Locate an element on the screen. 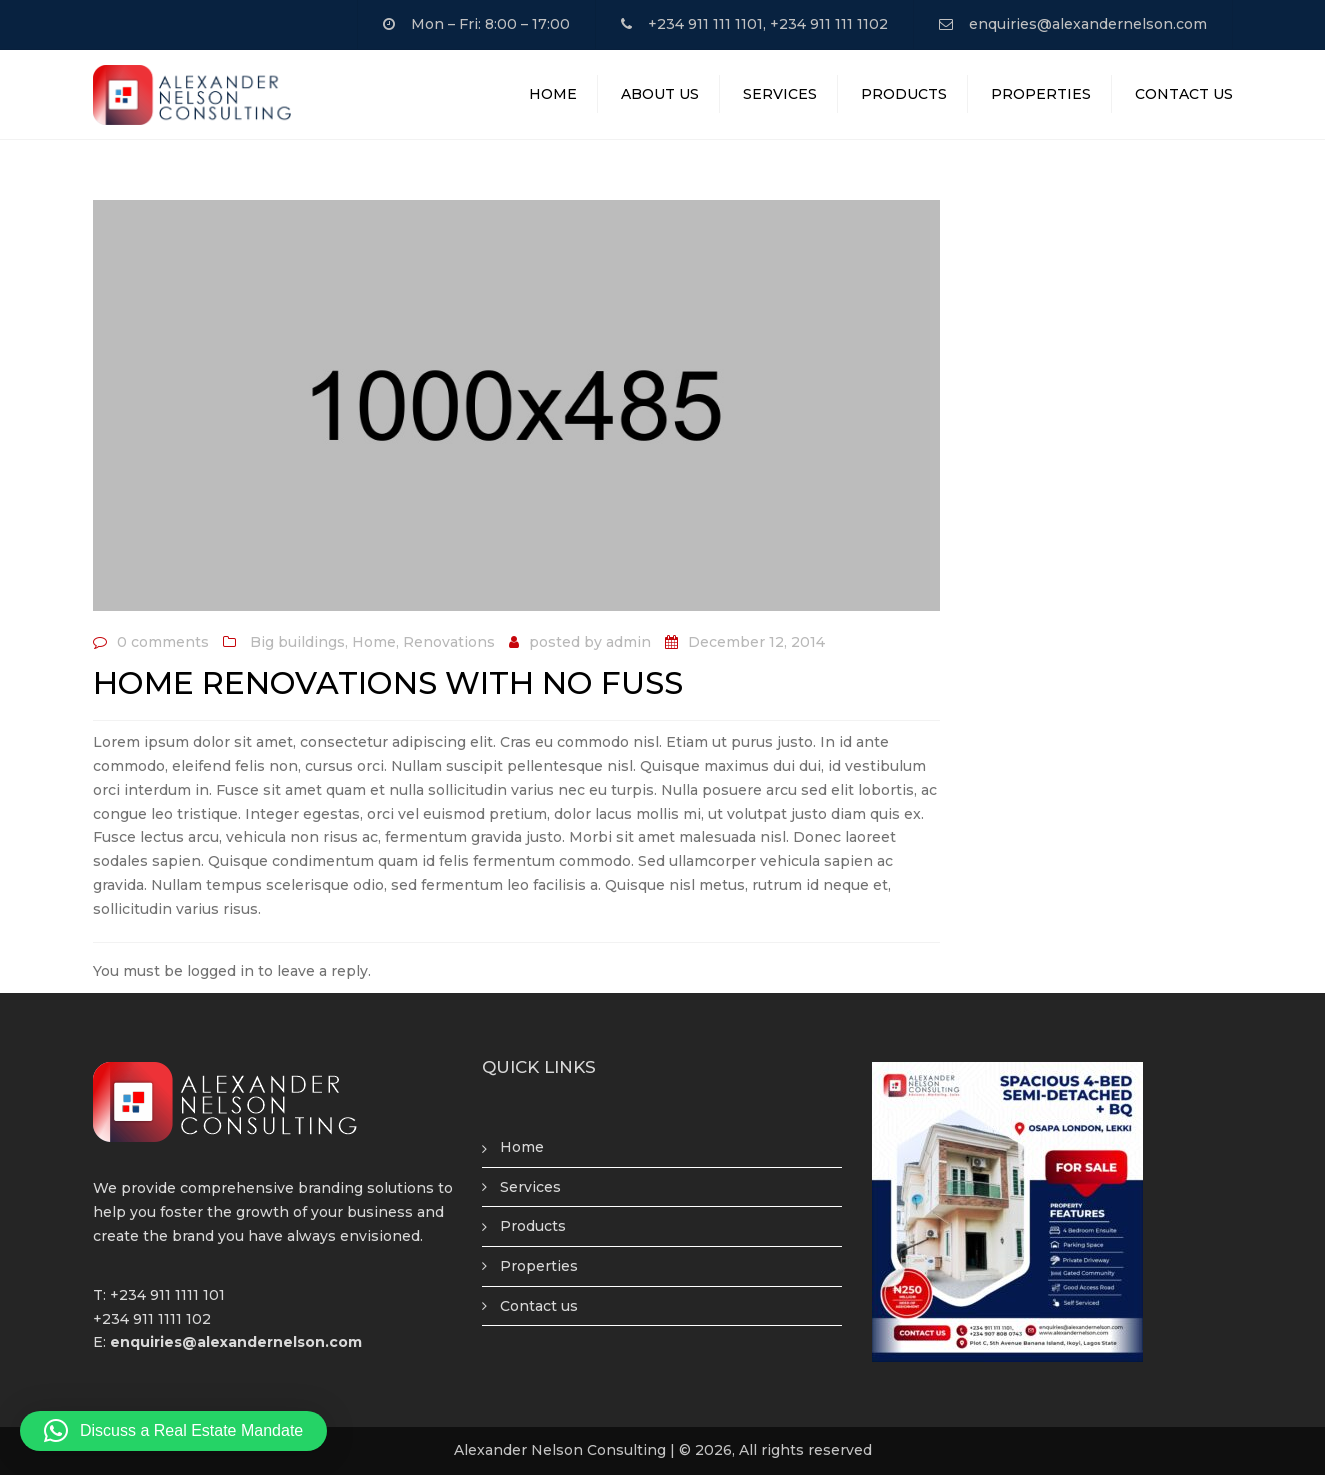 This screenshot has width=1325, height=1475. 0 comments is located at coordinates (163, 642).